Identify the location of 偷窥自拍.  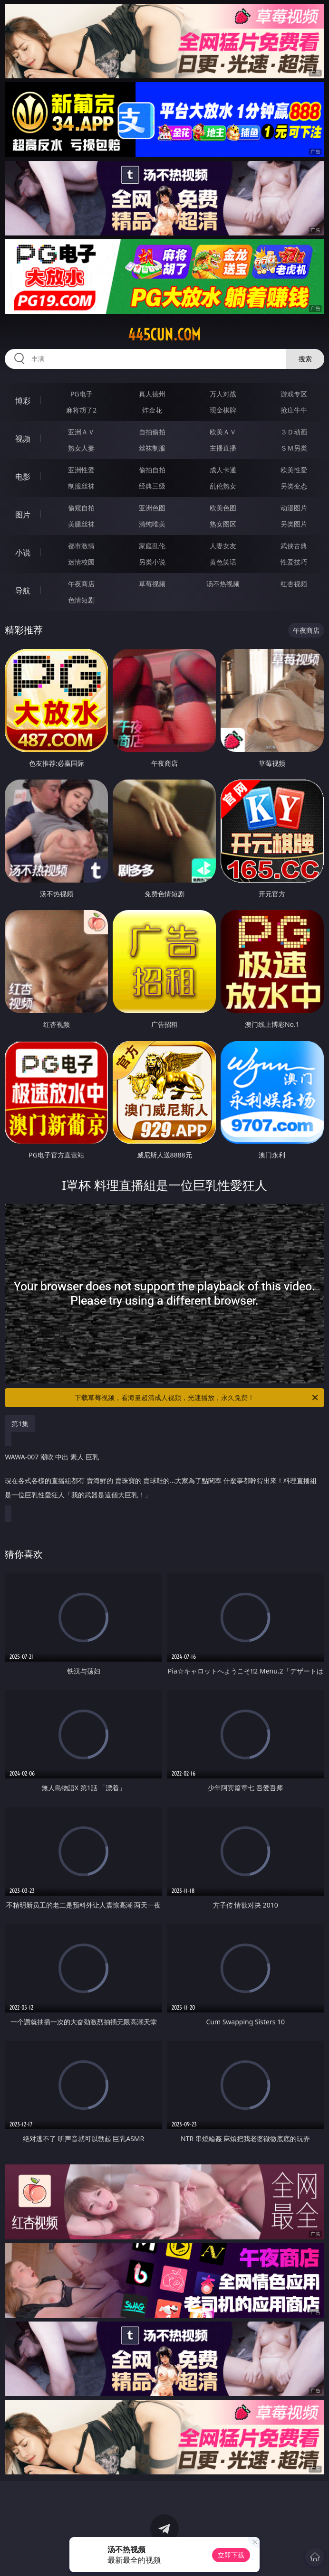
(81, 507).